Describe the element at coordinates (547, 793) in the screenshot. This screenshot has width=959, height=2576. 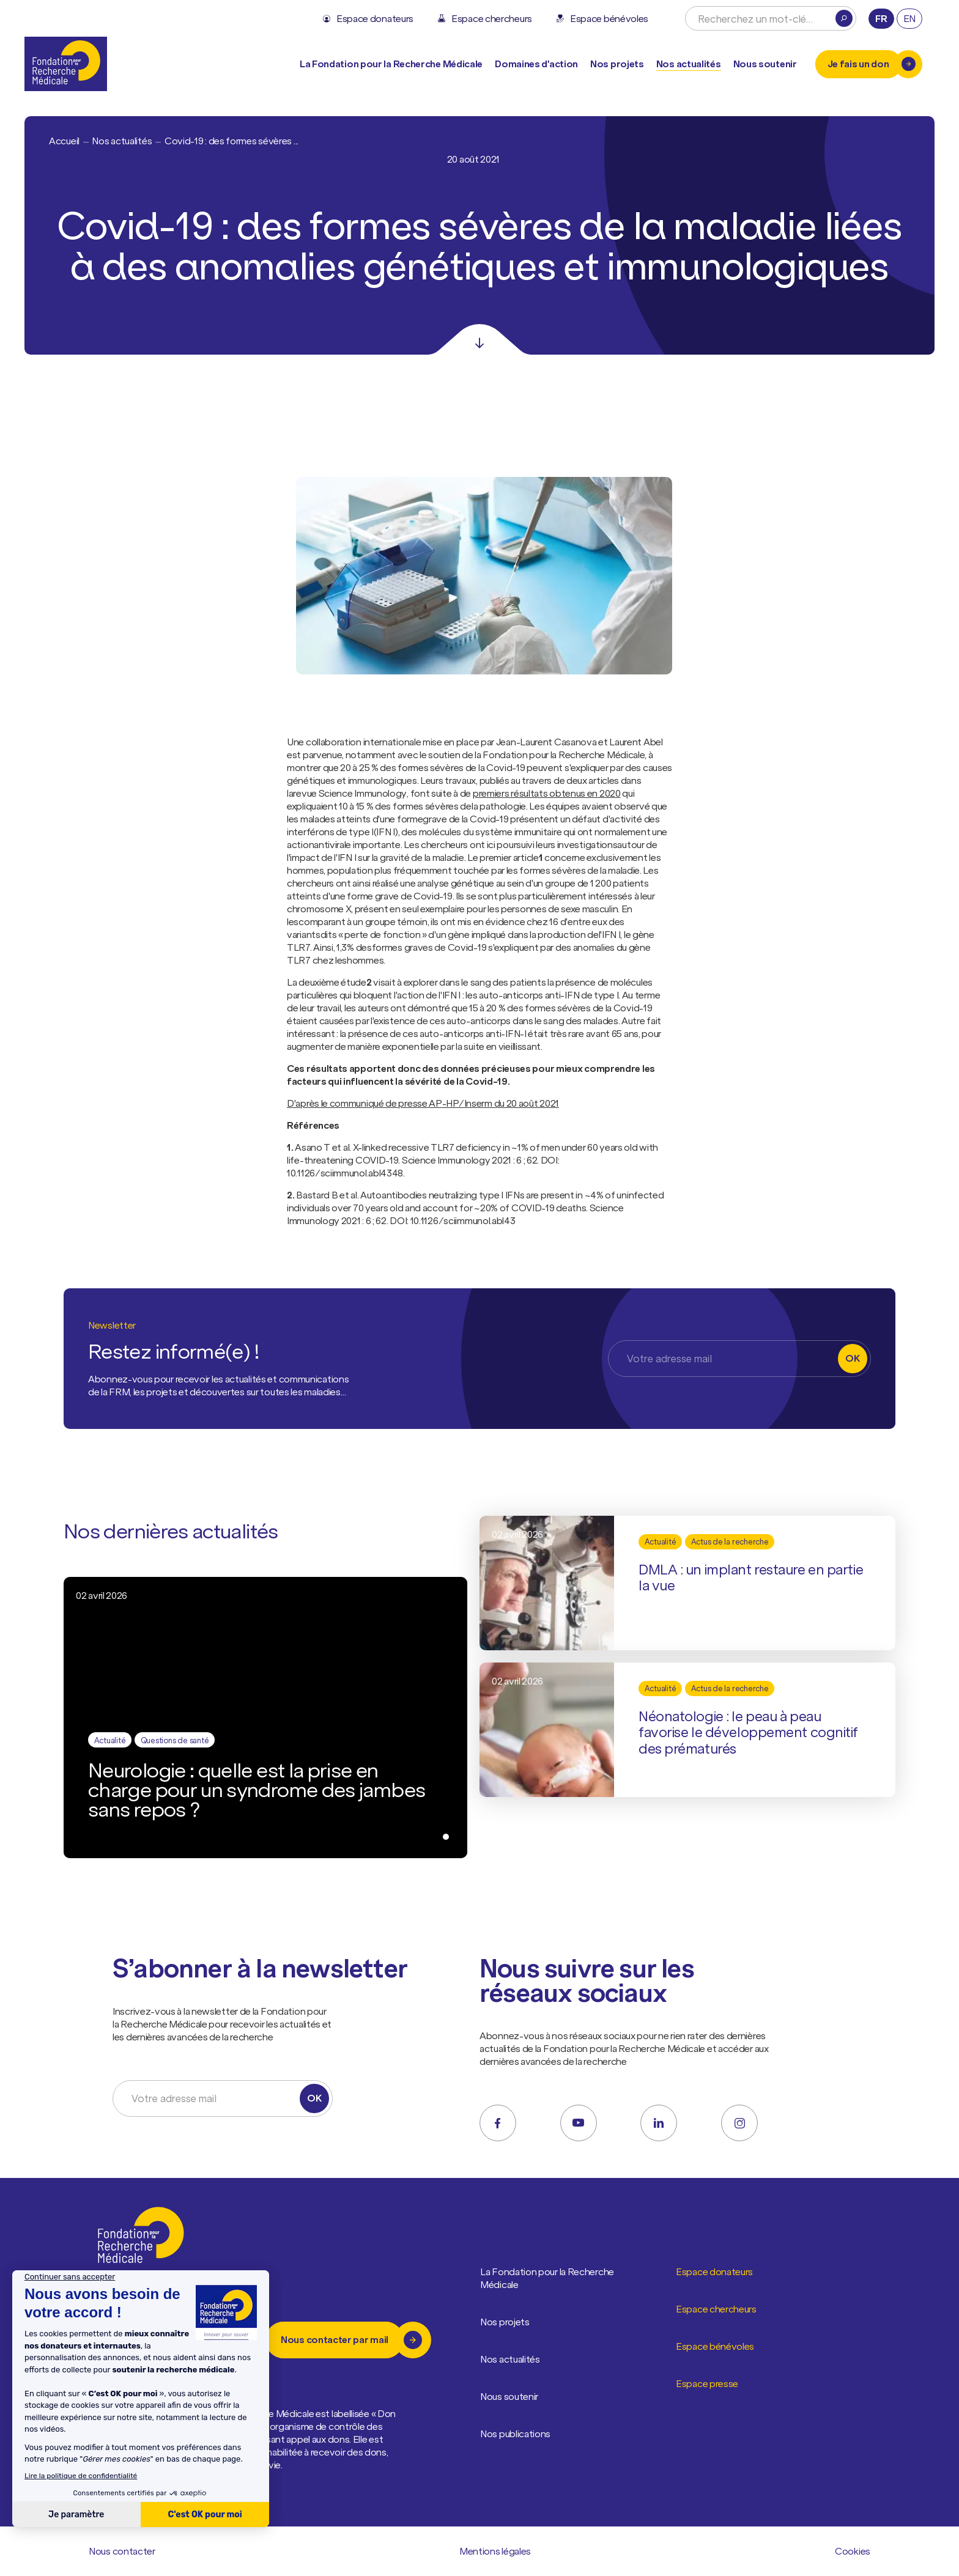
I see `premiers résultats obtenus en 2020` at that location.